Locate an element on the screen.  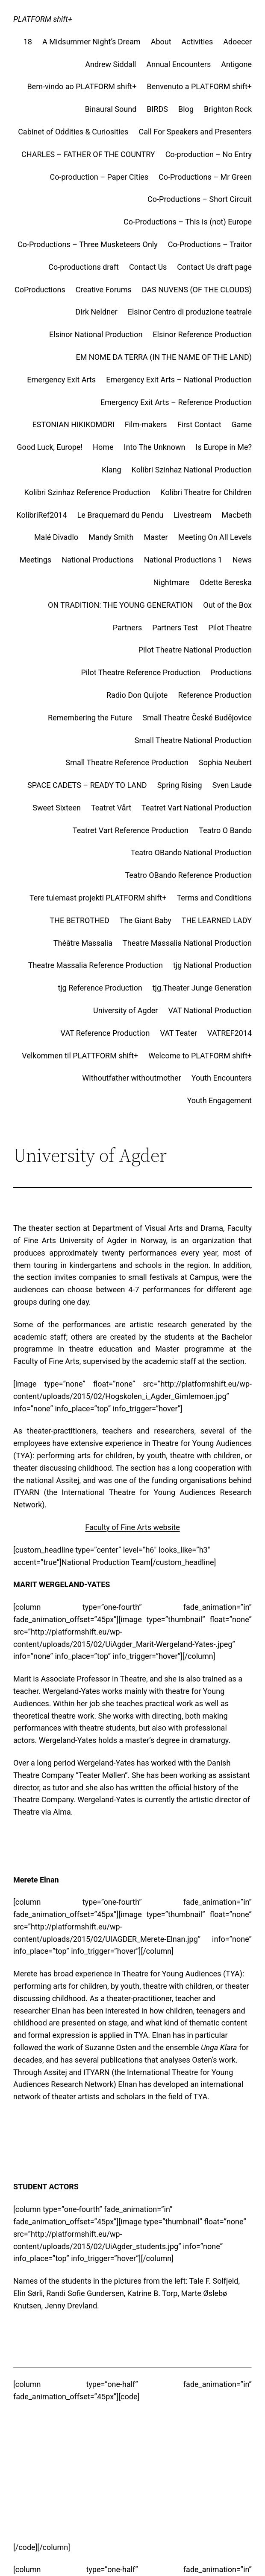
Co-production – No Entry is located at coordinates (208, 154).